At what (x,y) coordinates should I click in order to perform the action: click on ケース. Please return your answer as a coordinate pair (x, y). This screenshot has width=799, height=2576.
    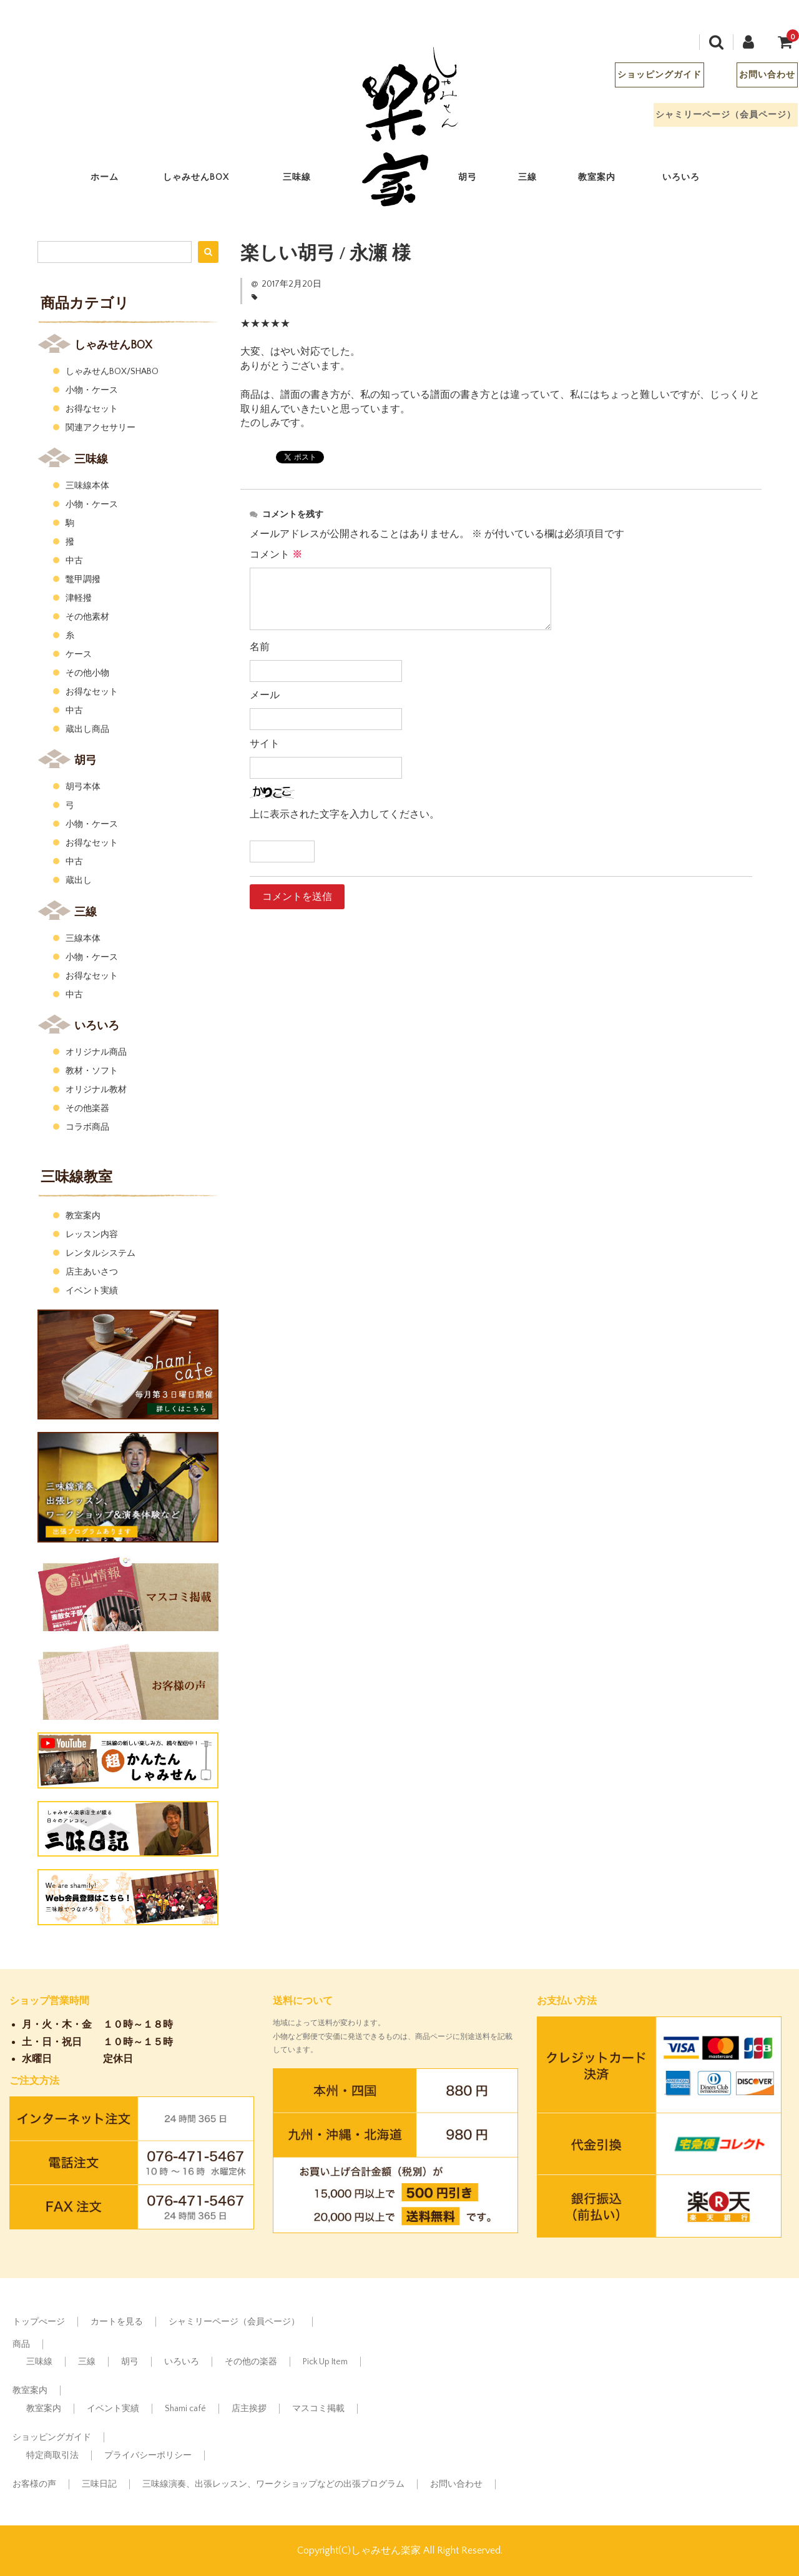
    Looking at the image, I should click on (79, 654).